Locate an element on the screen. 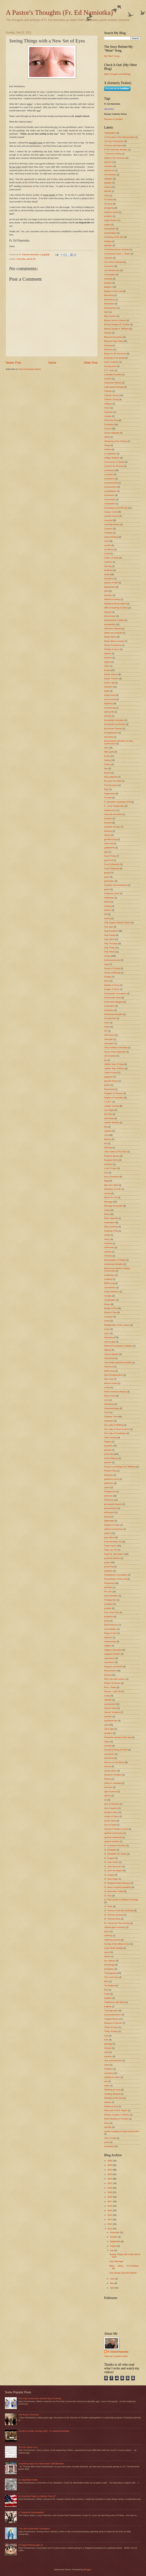 The width and height of the screenshot is (146, 2576). listening is located at coordinates (108, 1147).